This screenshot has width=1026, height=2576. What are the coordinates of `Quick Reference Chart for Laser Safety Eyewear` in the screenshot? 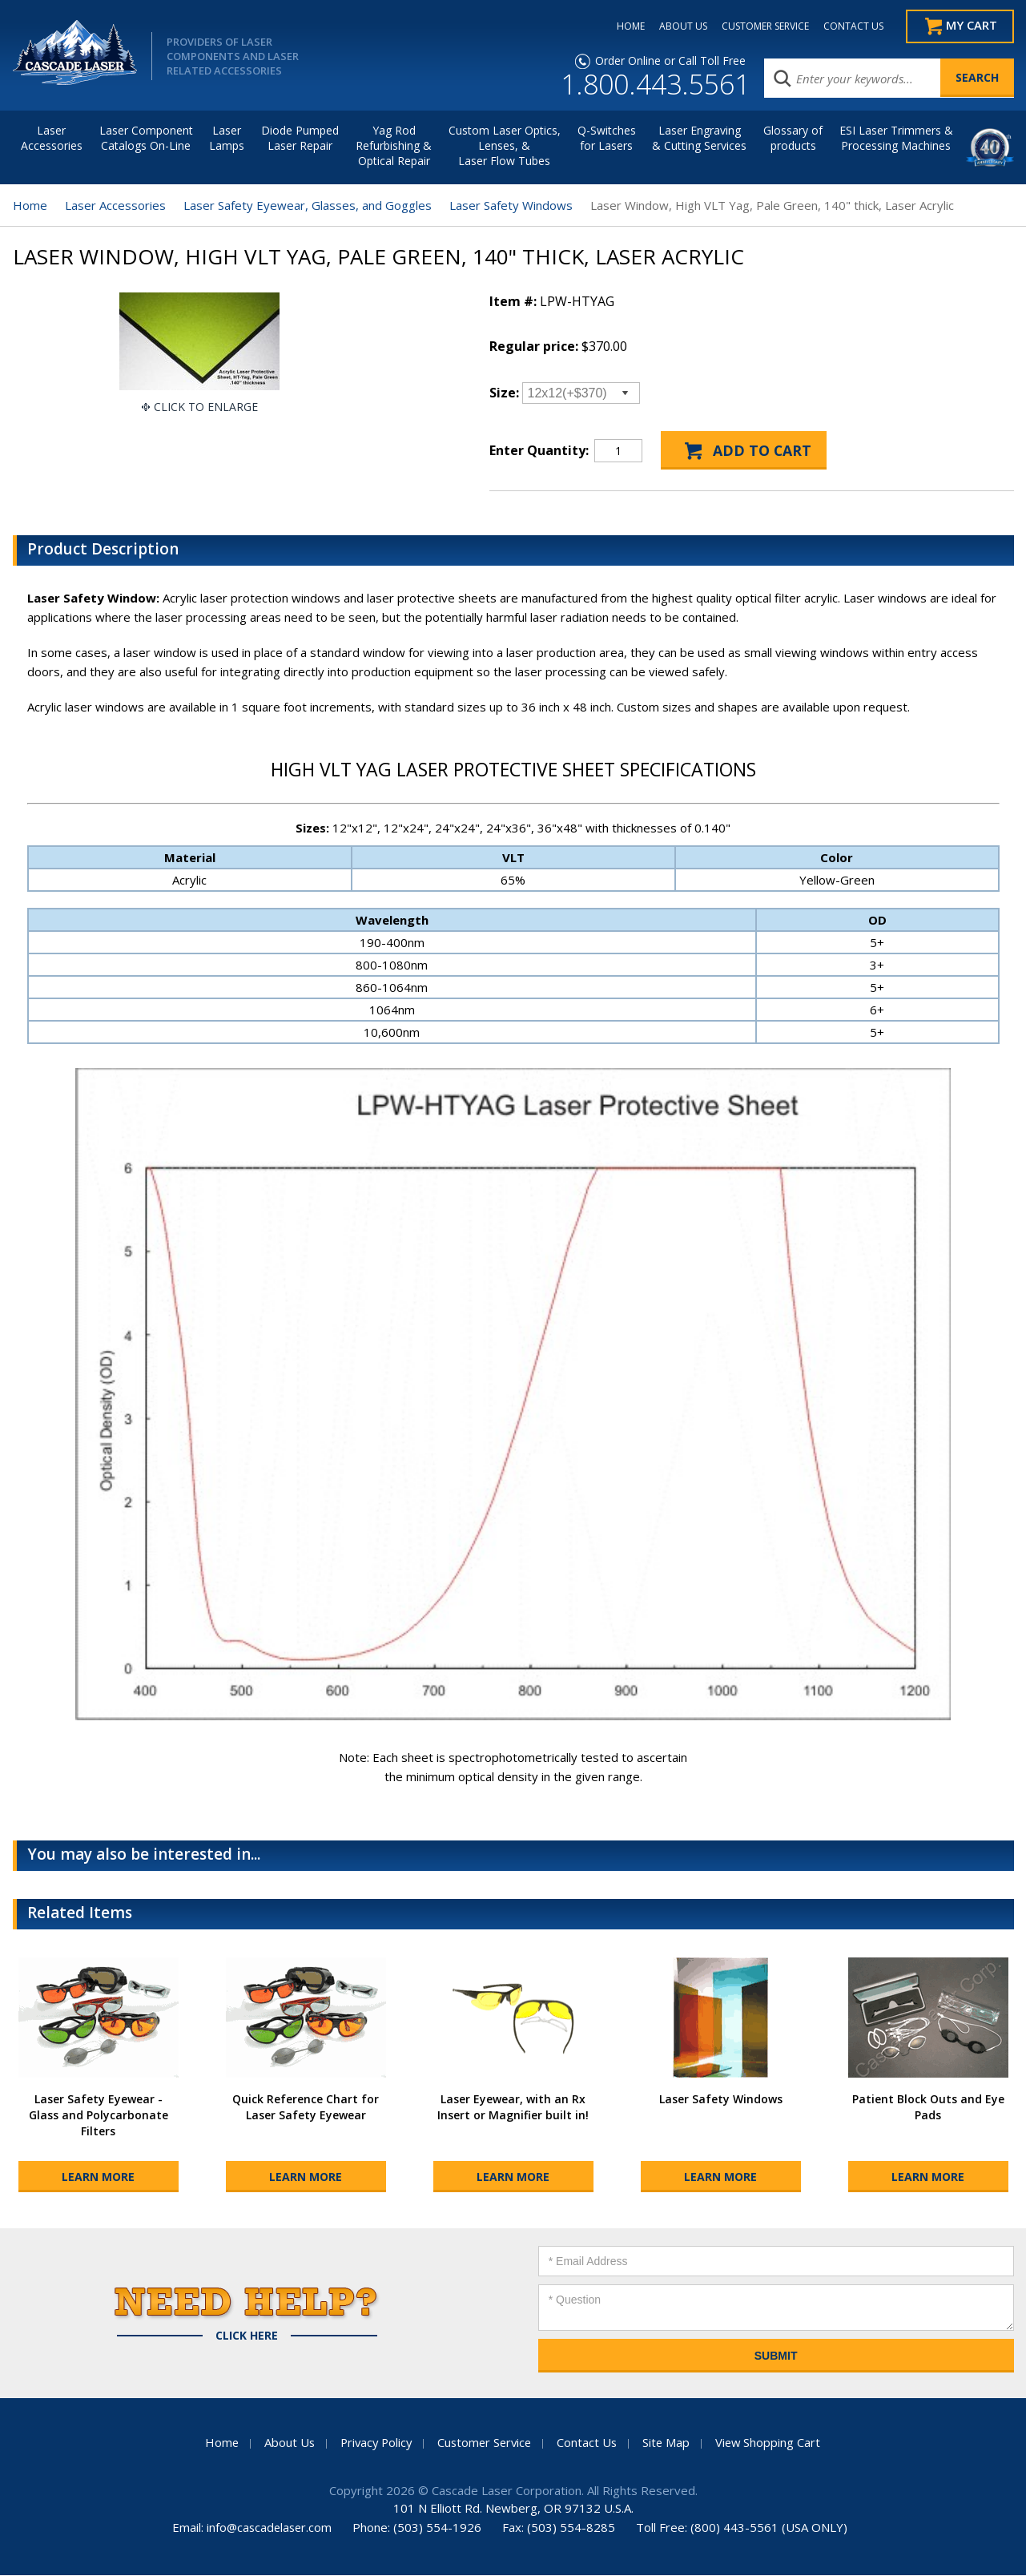 It's located at (305, 2107).